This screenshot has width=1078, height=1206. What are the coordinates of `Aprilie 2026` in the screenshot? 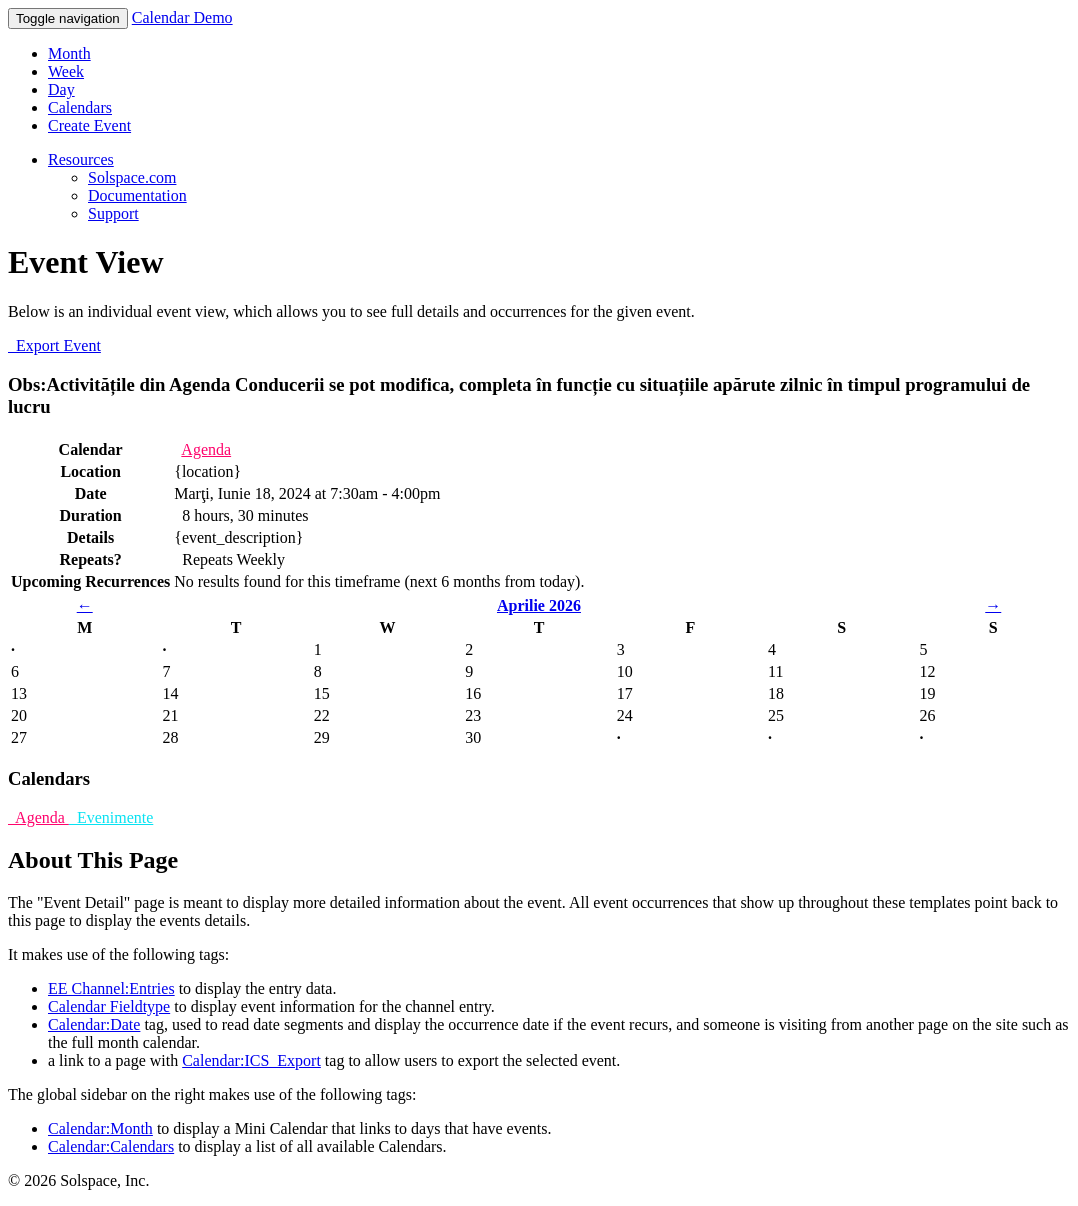 It's located at (539, 605).